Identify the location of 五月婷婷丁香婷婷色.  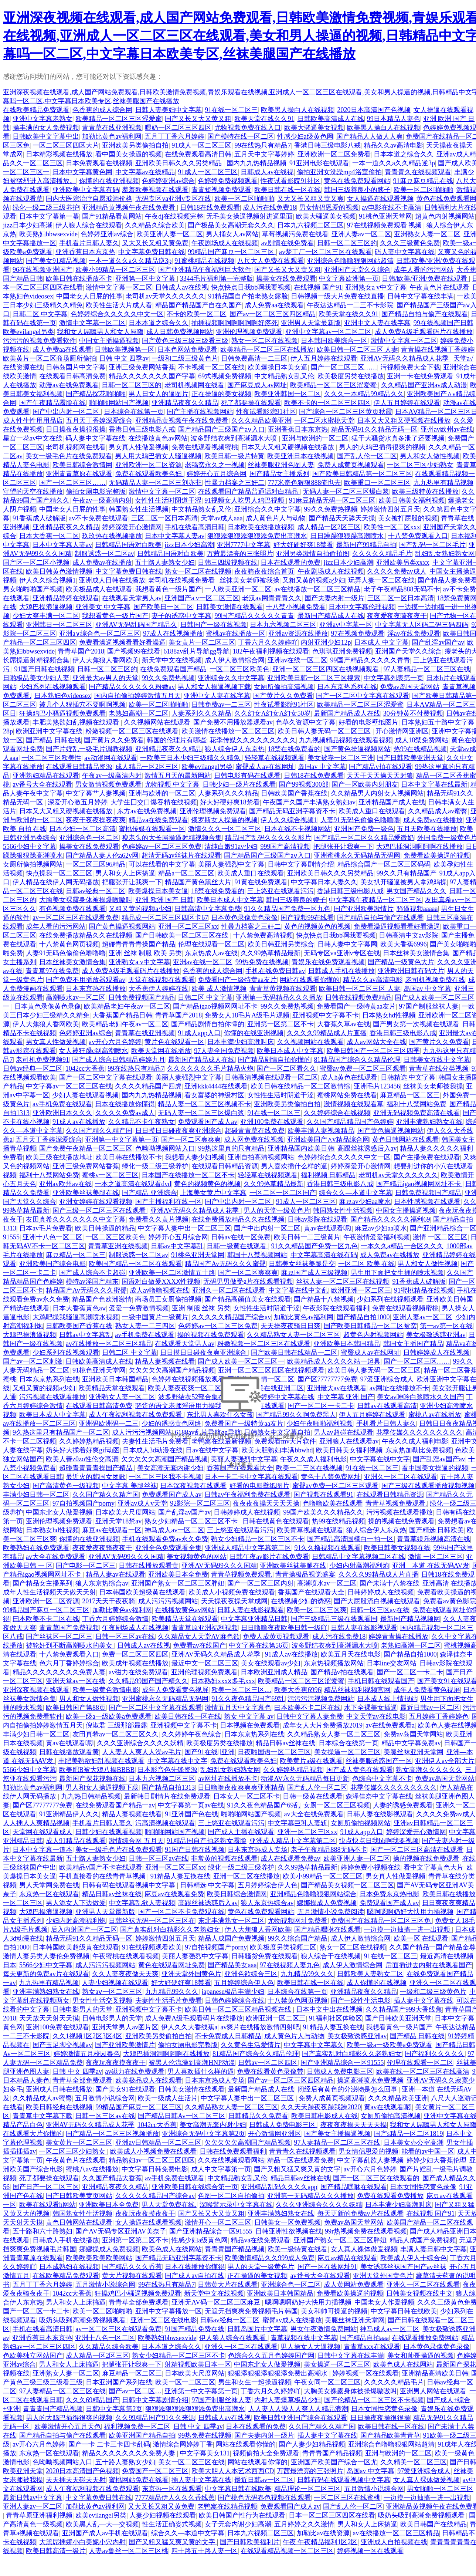
(439, 1716).